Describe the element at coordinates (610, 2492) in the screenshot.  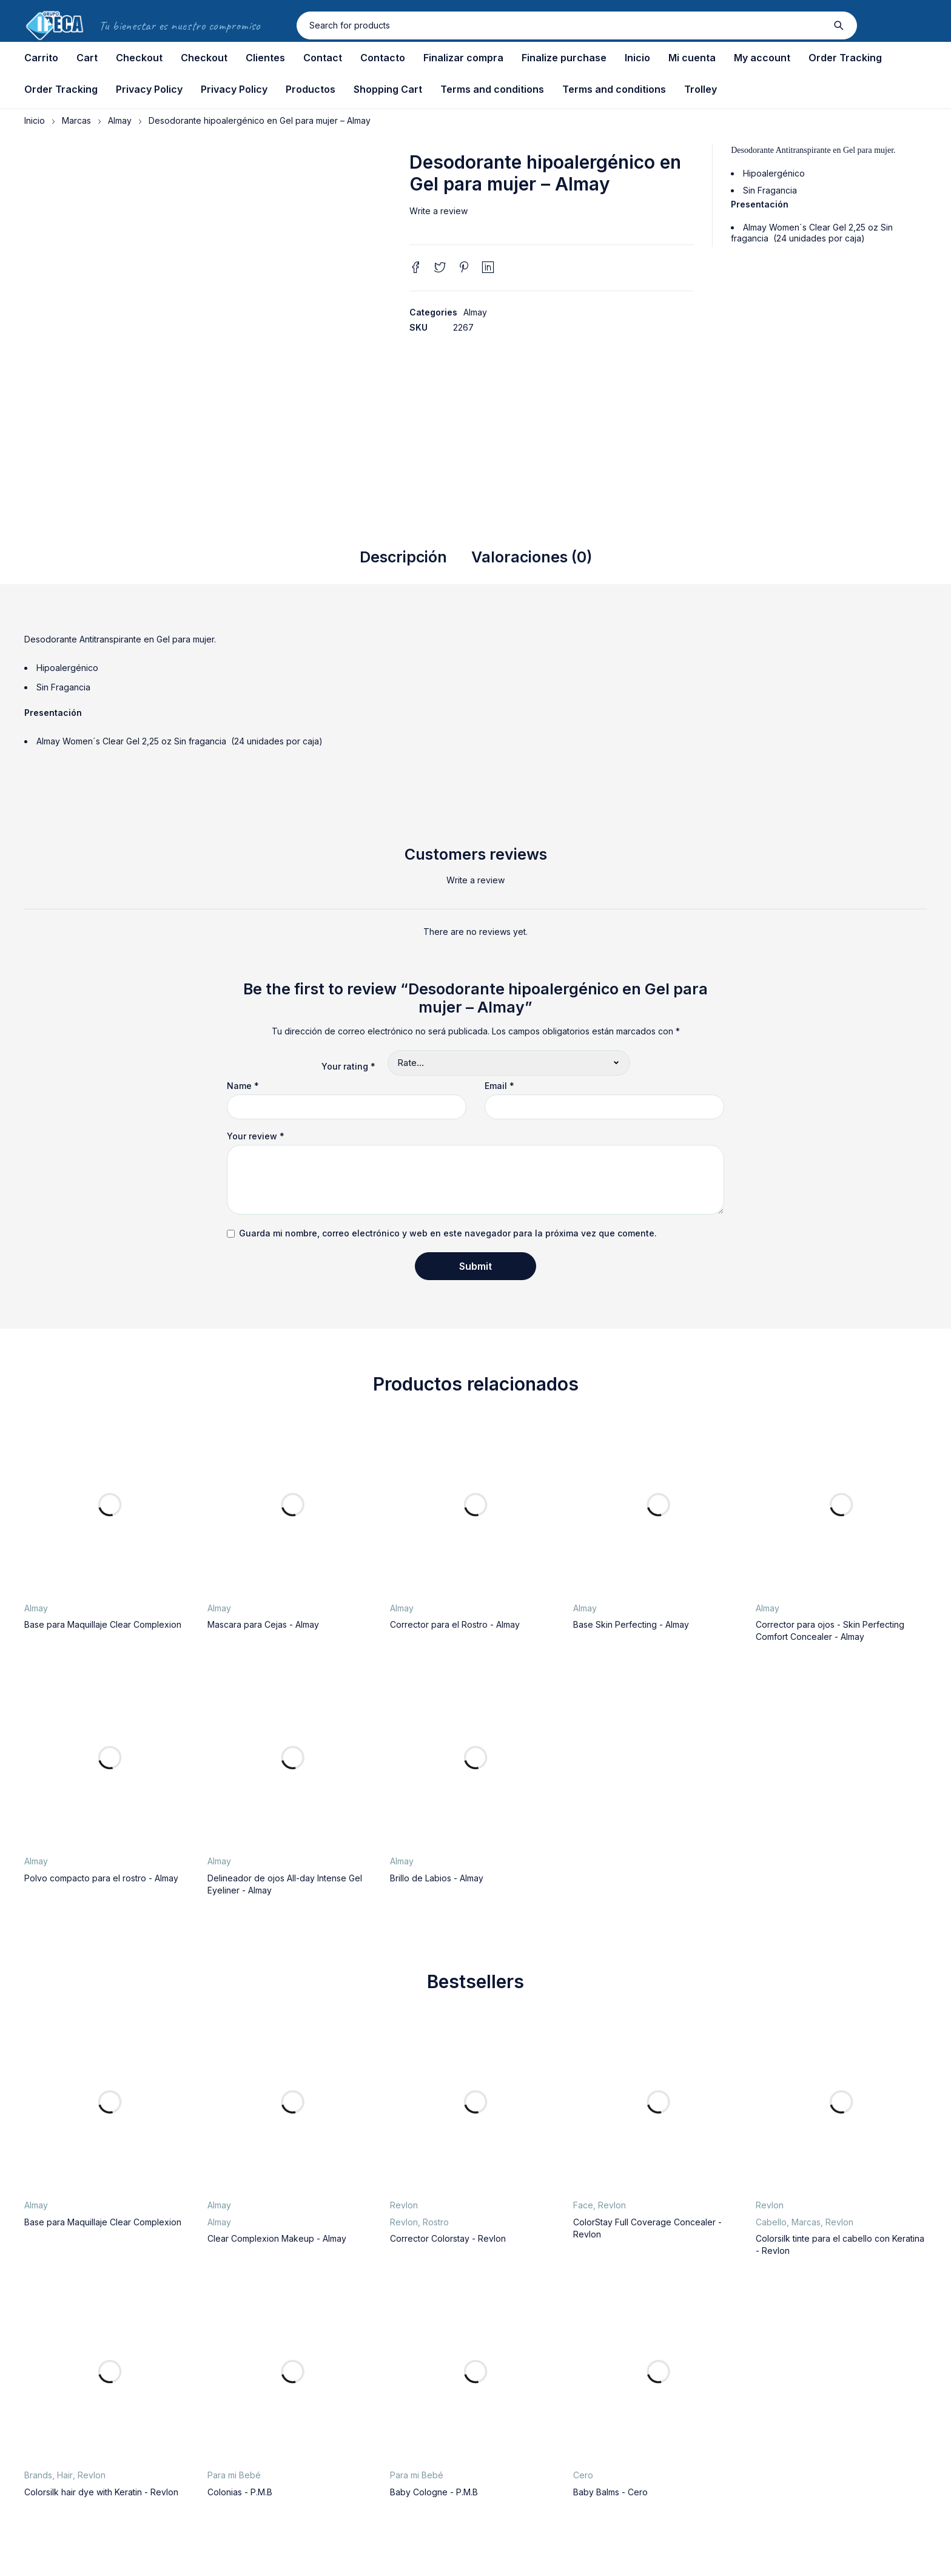
I see `Baby Balms - Cero` at that location.